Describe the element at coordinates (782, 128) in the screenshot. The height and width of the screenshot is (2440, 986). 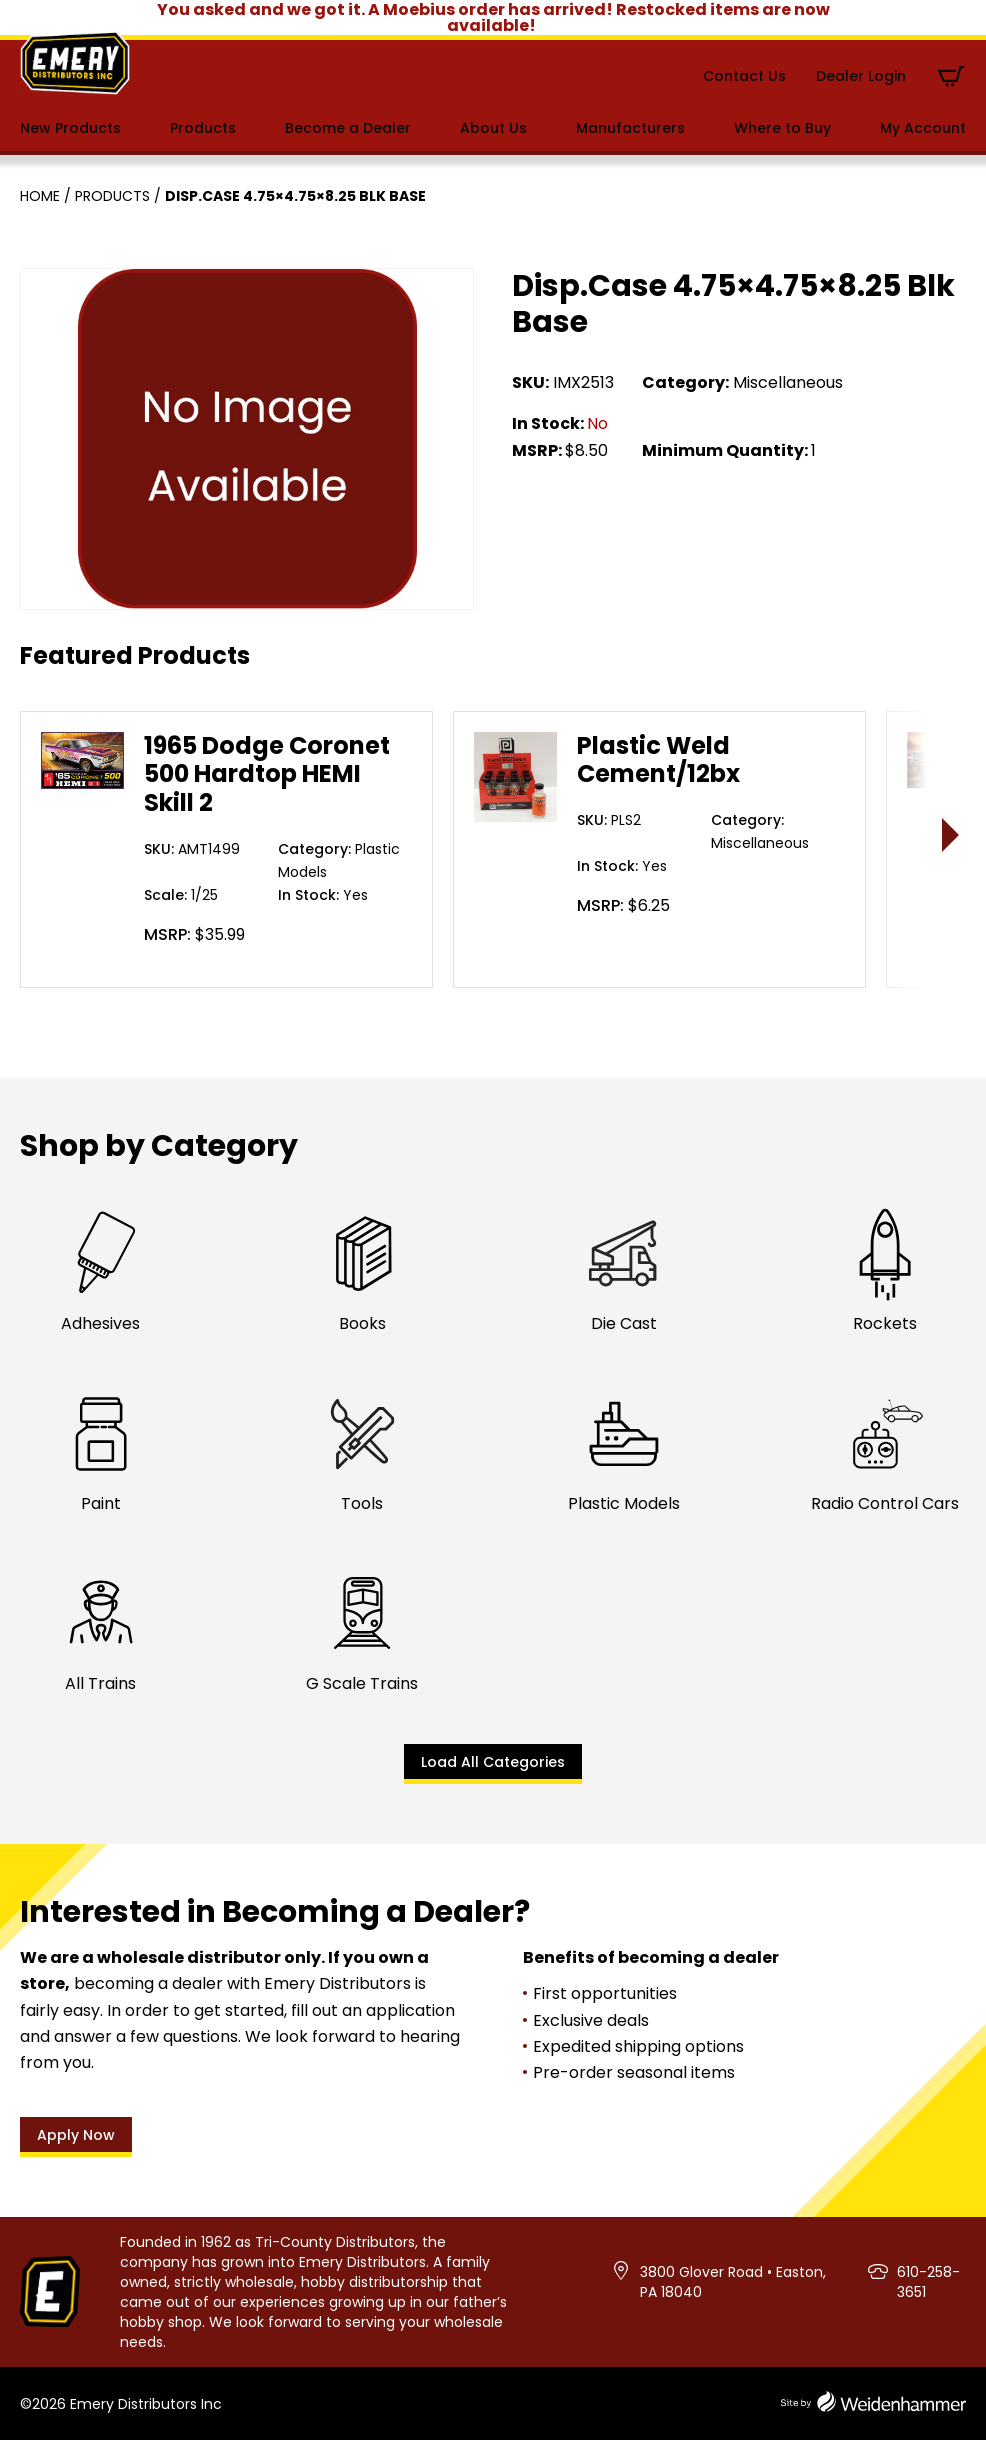
I see `Where to Buy` at that location.